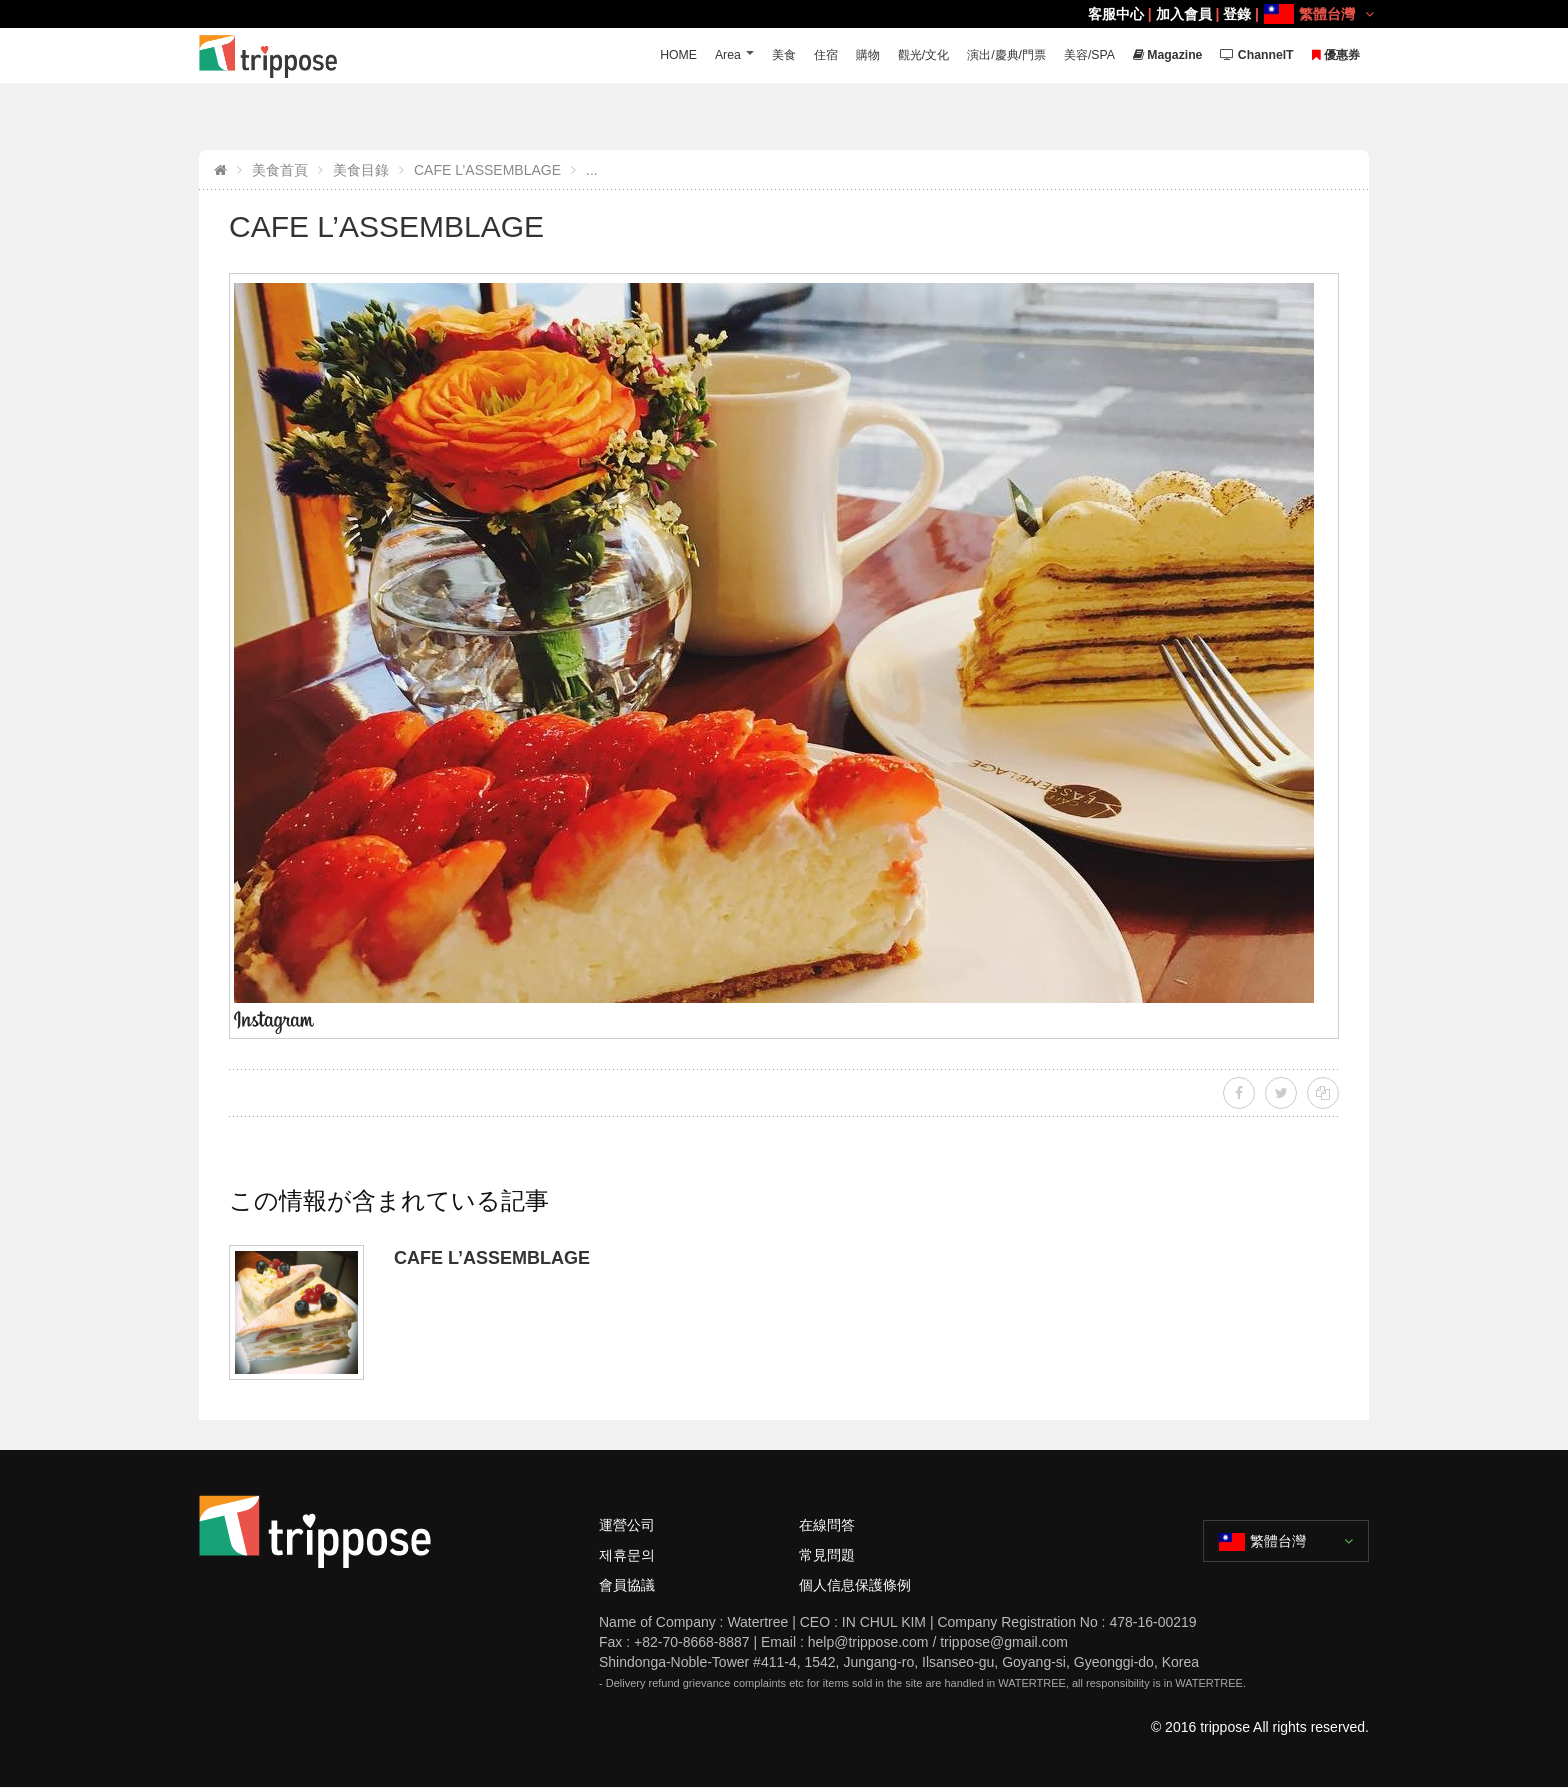 The width and height of the screenshot is (1568, 1788). What do you see at coordinates (642, 55) in the screenshot?
I see `HOME` at bounding box center [642, 55].